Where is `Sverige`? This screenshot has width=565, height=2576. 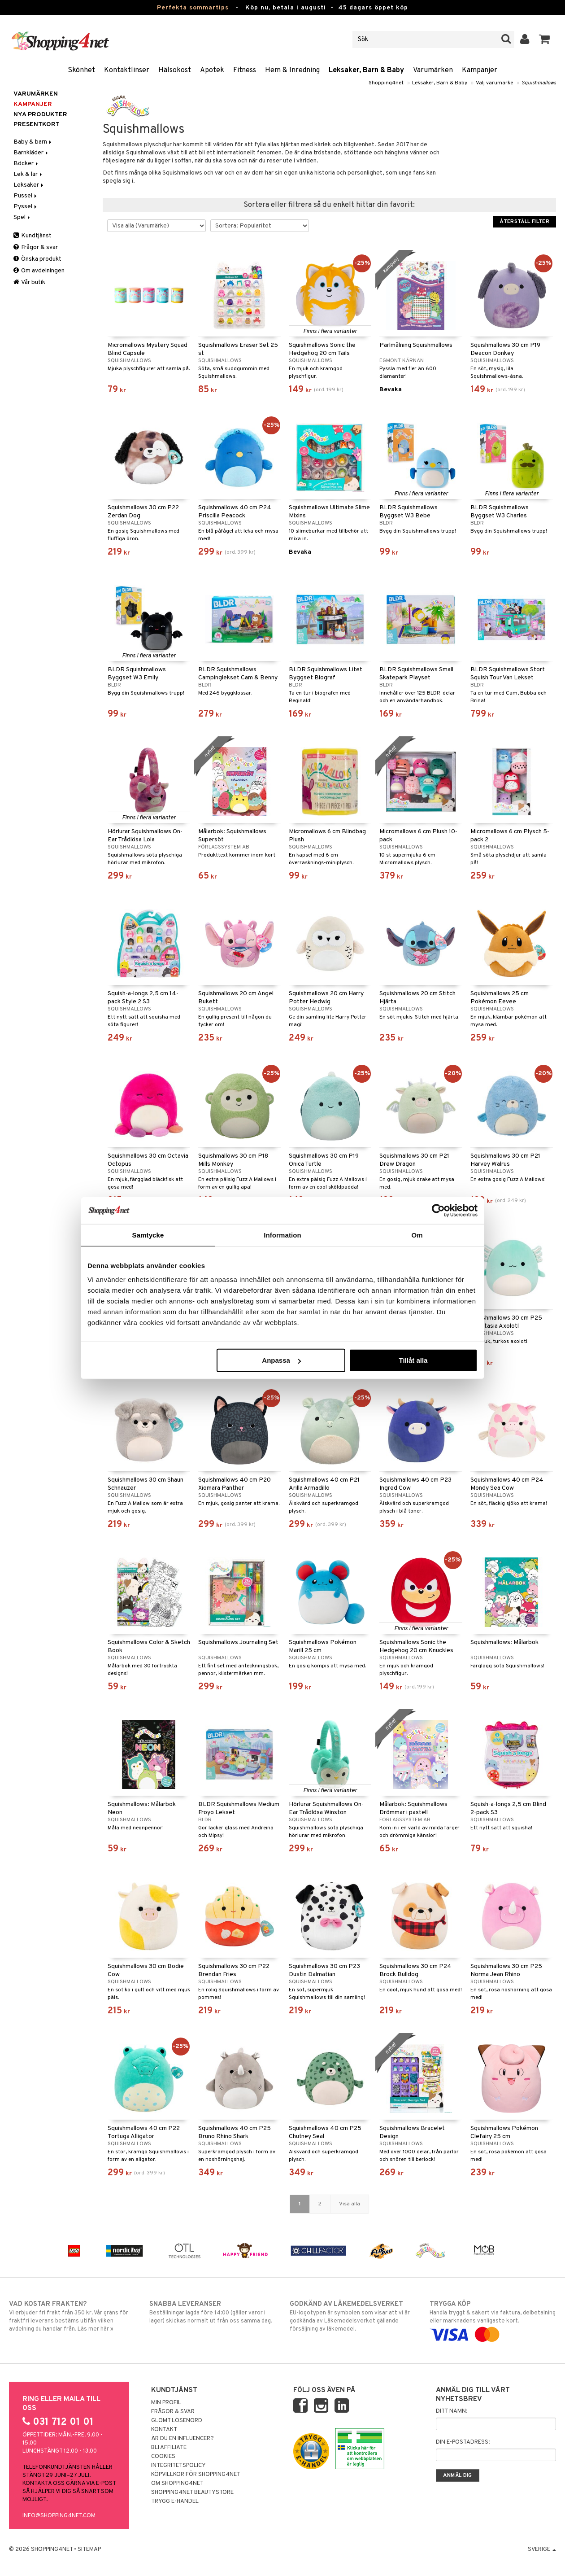
Sverige is located at coordinates (542, 2549).